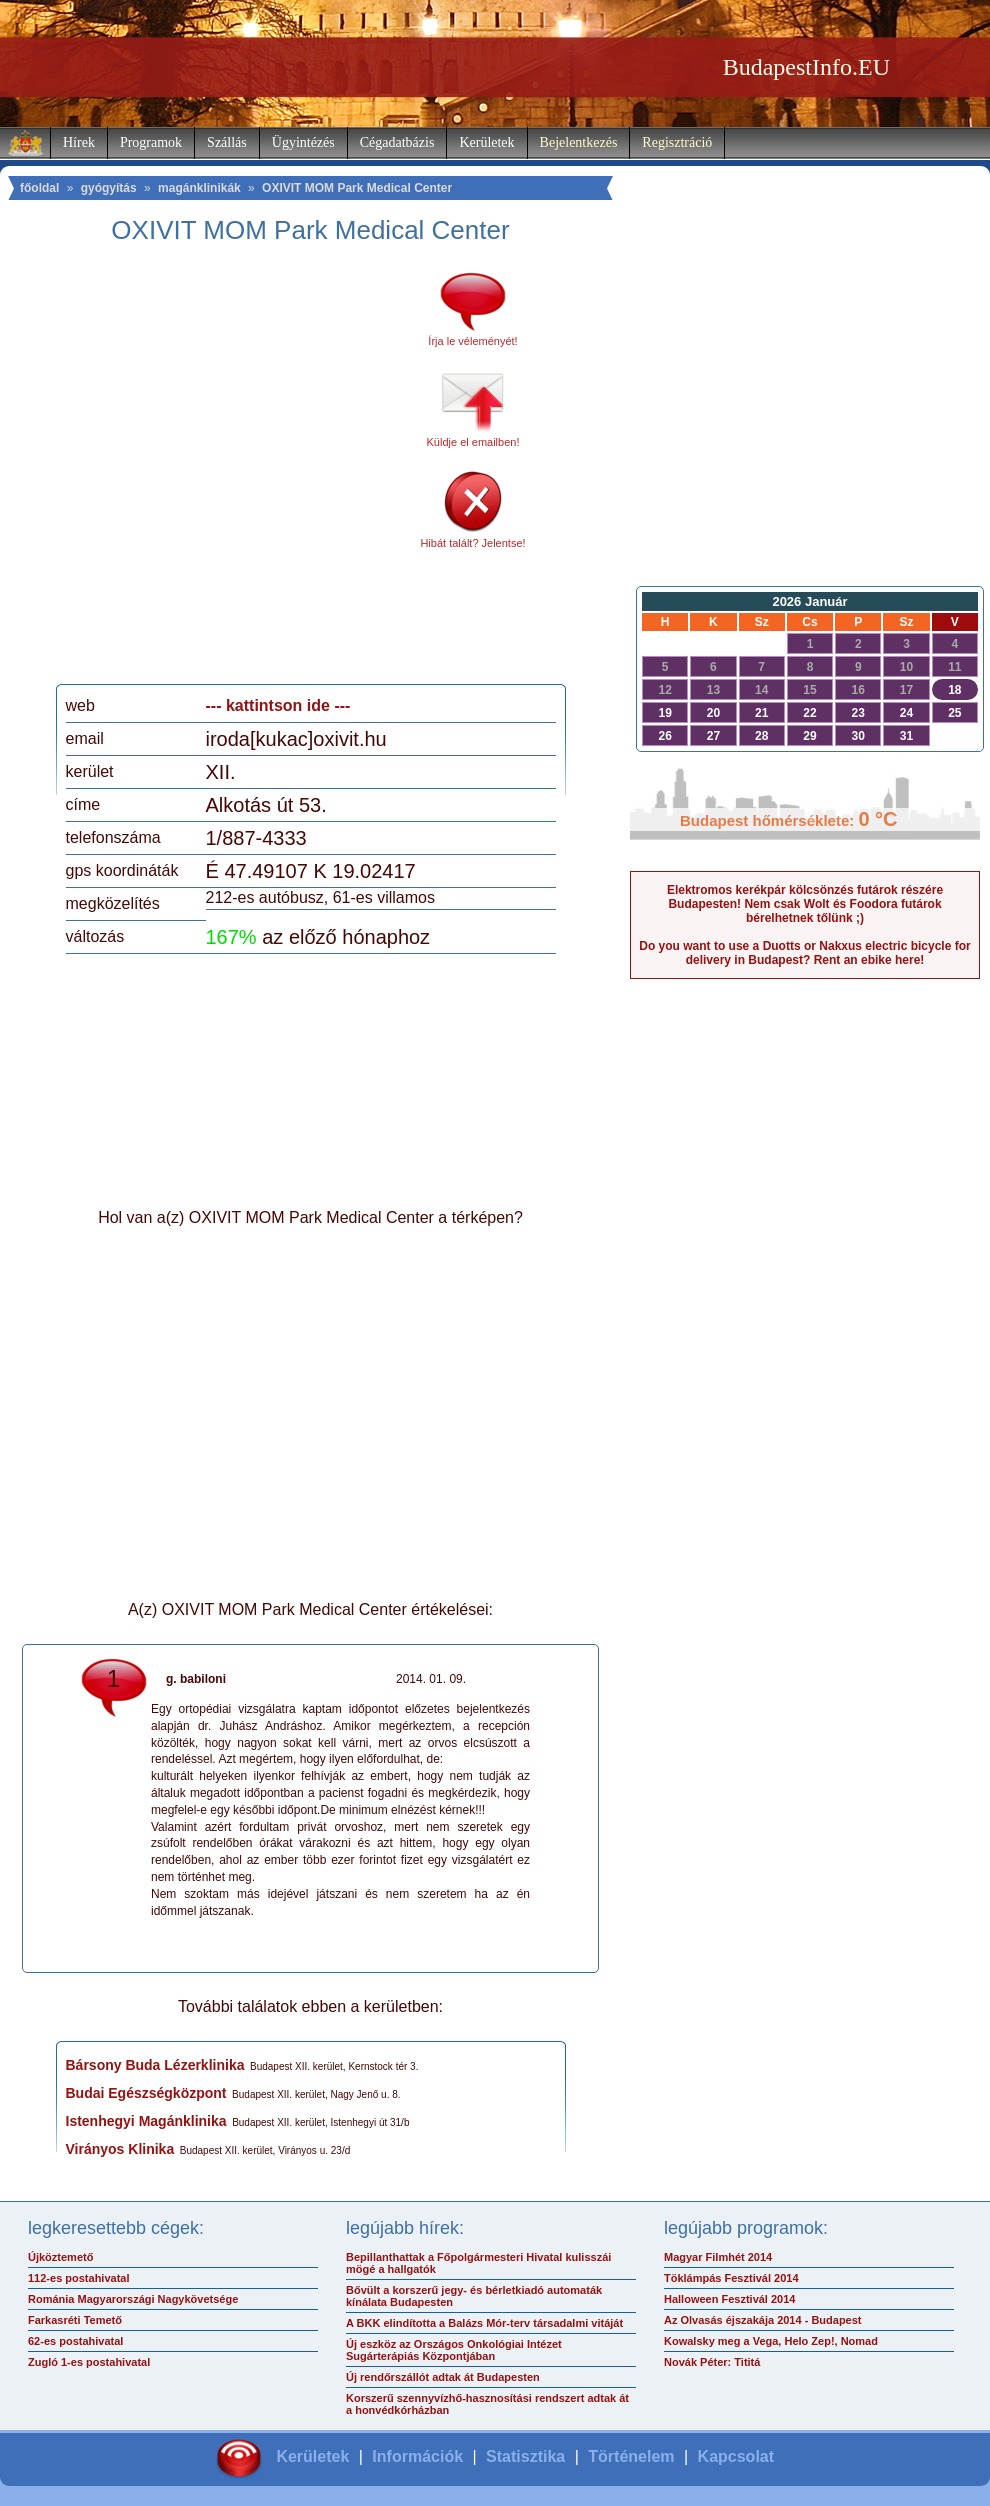 The image size is (990, 2506). I want to click on Farkasréti Temető, so click(75, 2320).